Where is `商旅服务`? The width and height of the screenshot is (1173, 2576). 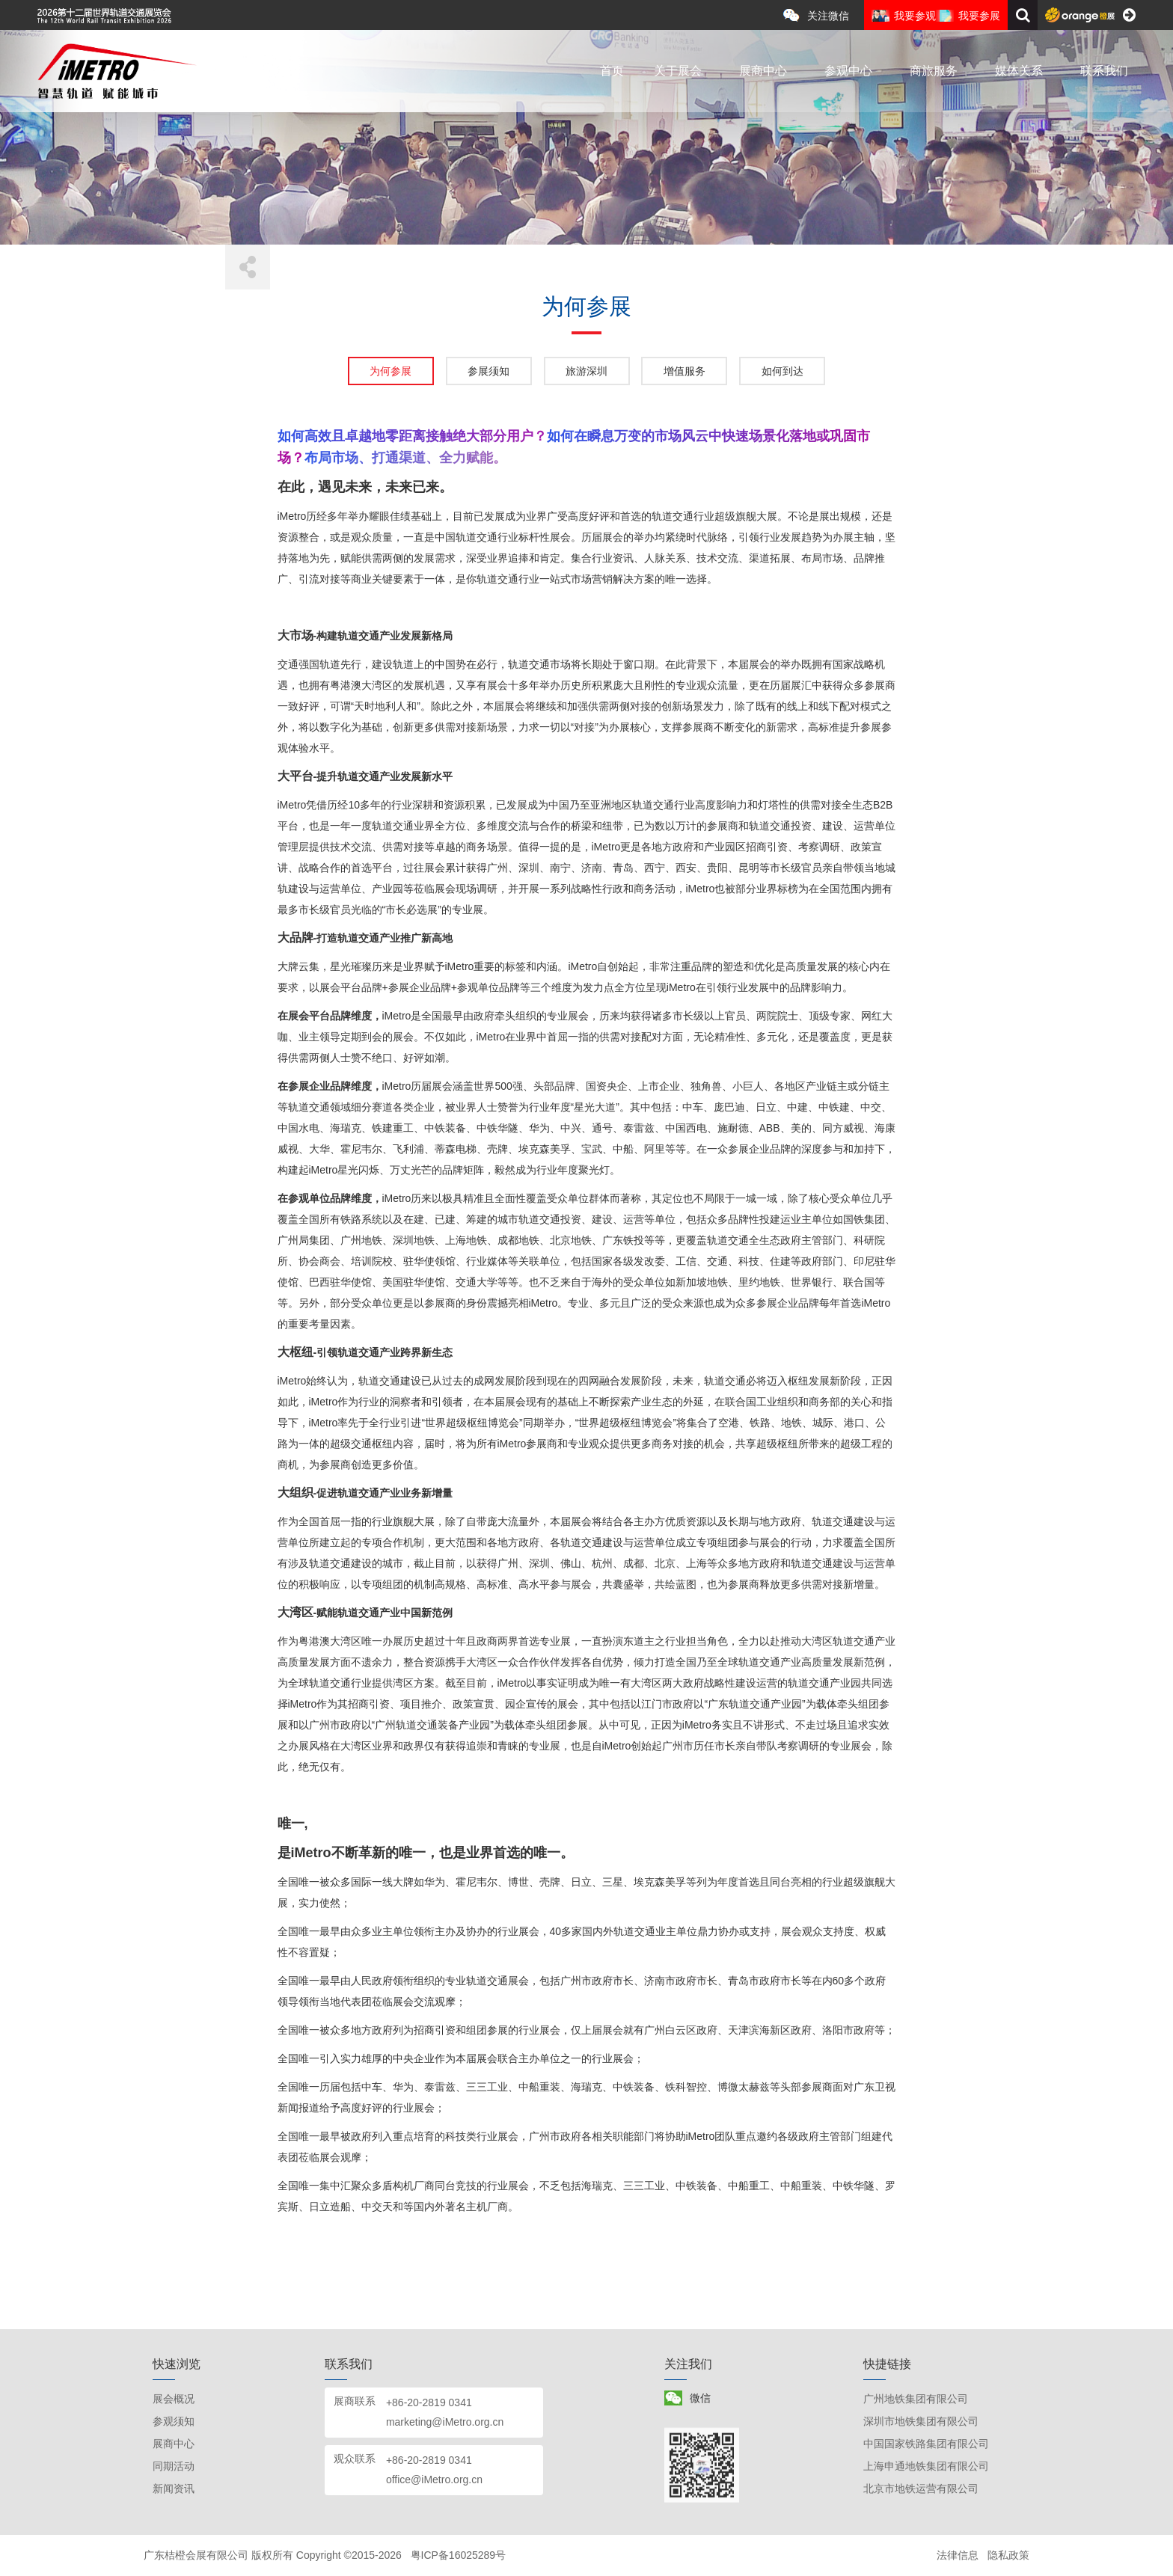
商旅服务 is located at coordinates (934, 70).